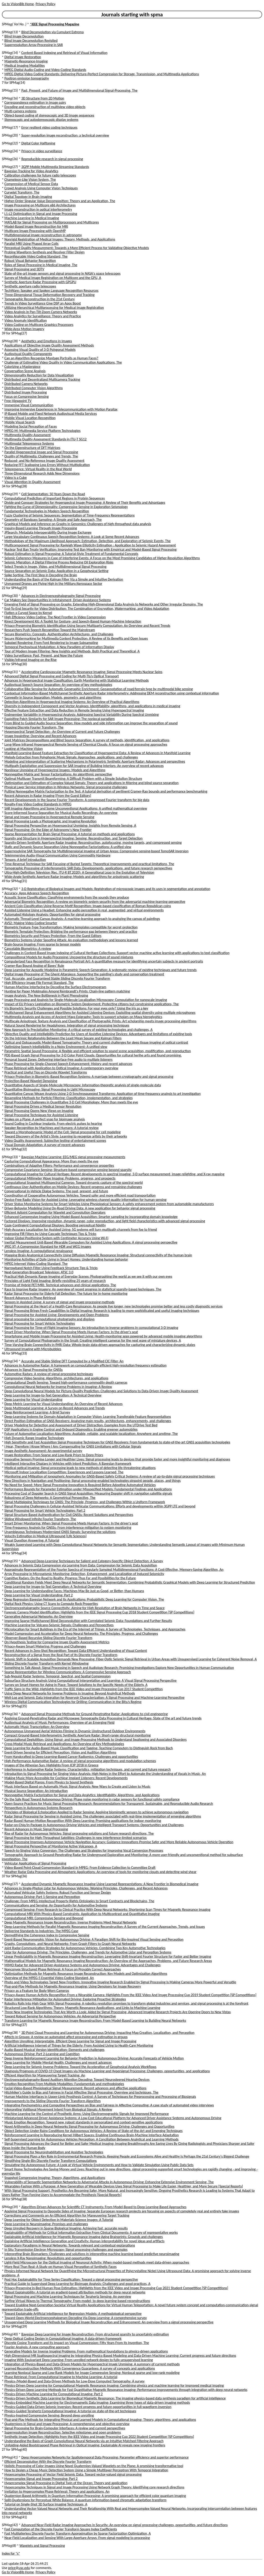  I want to click on Interference in Automotive Radar Systems: Characteristics, mitigation techniques, and current and future research, so click(87, 1769).